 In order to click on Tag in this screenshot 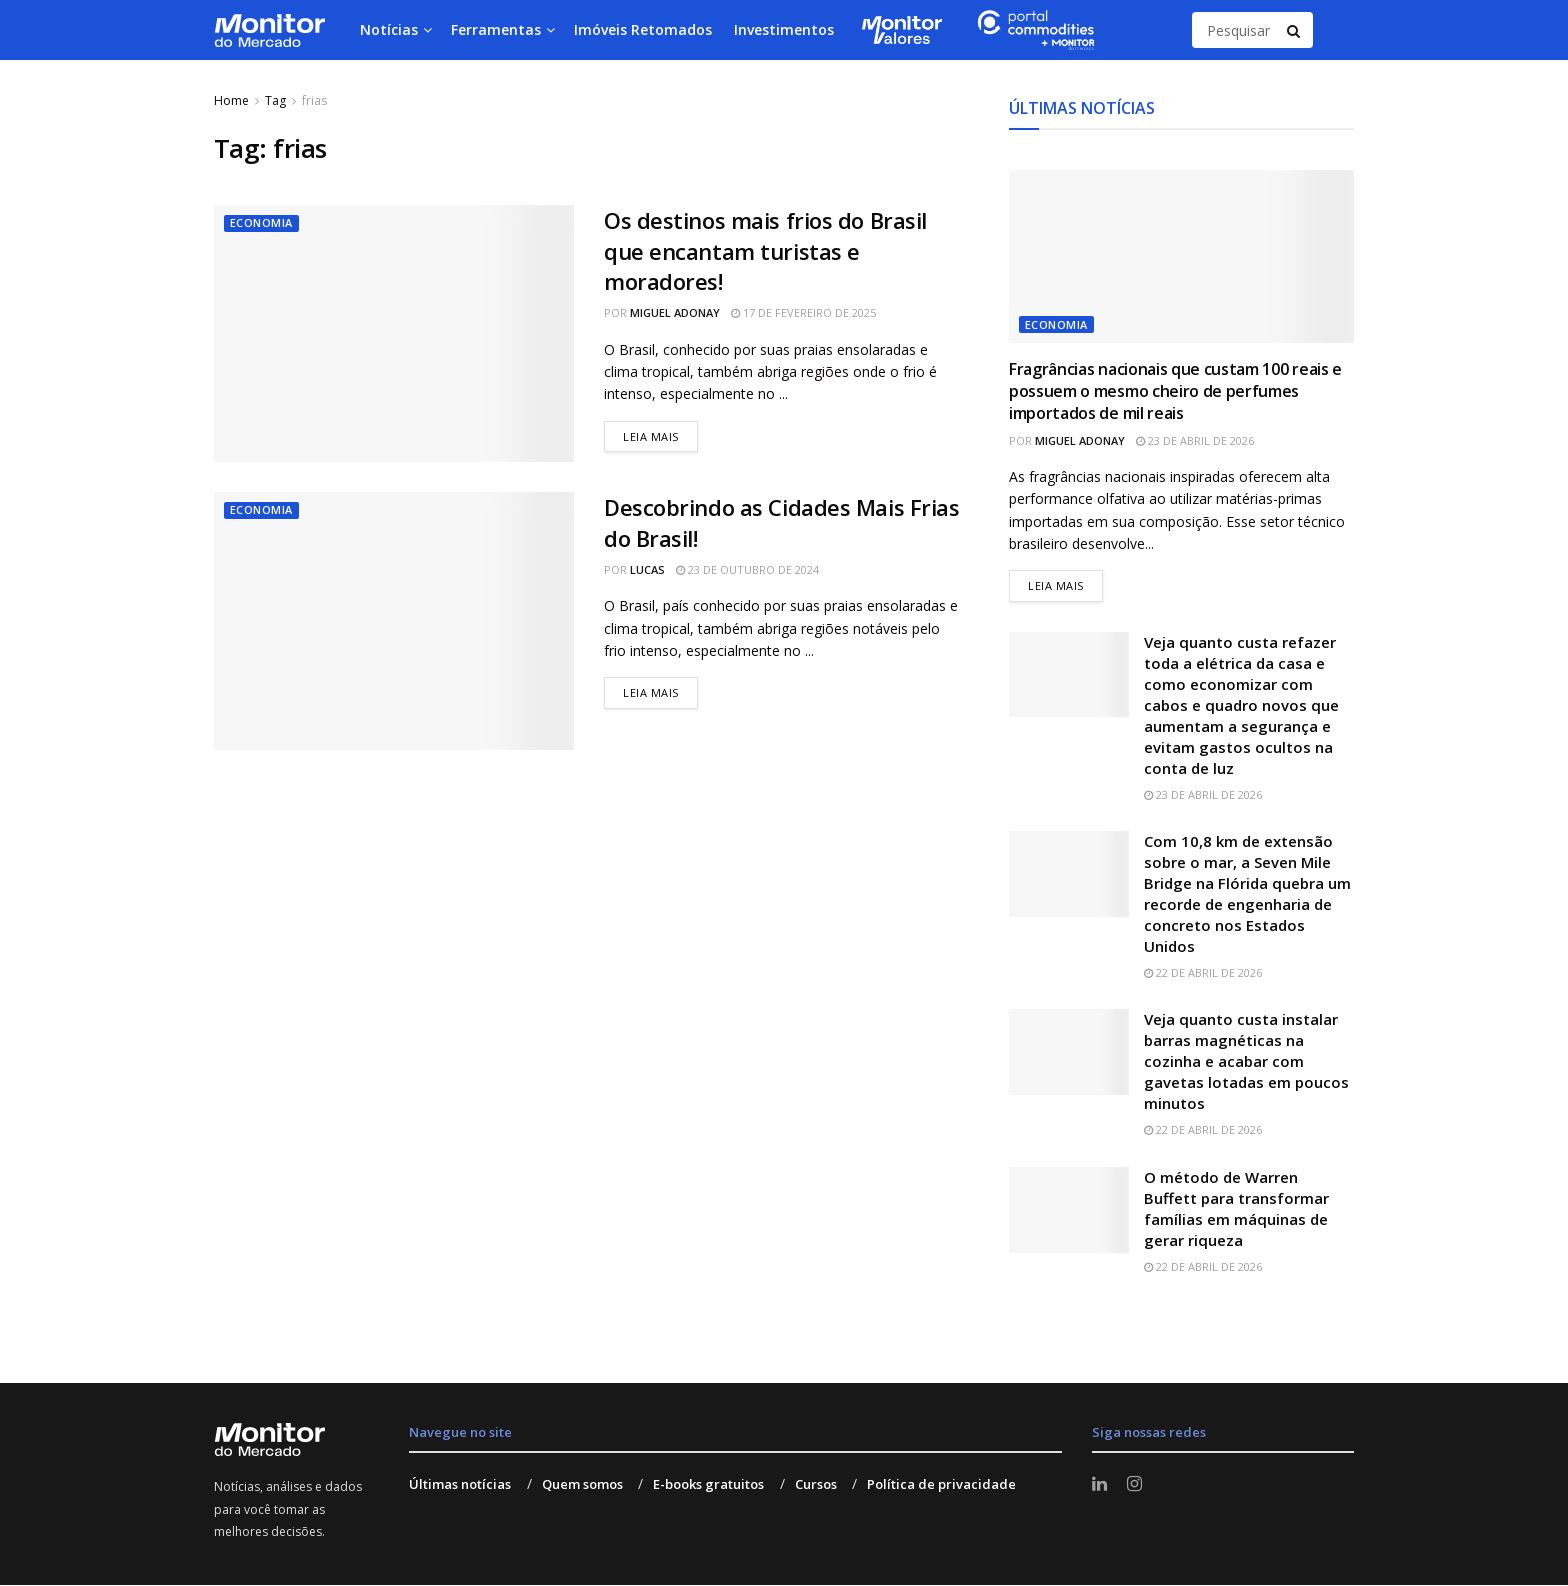, I will do `click(275, 100)`.